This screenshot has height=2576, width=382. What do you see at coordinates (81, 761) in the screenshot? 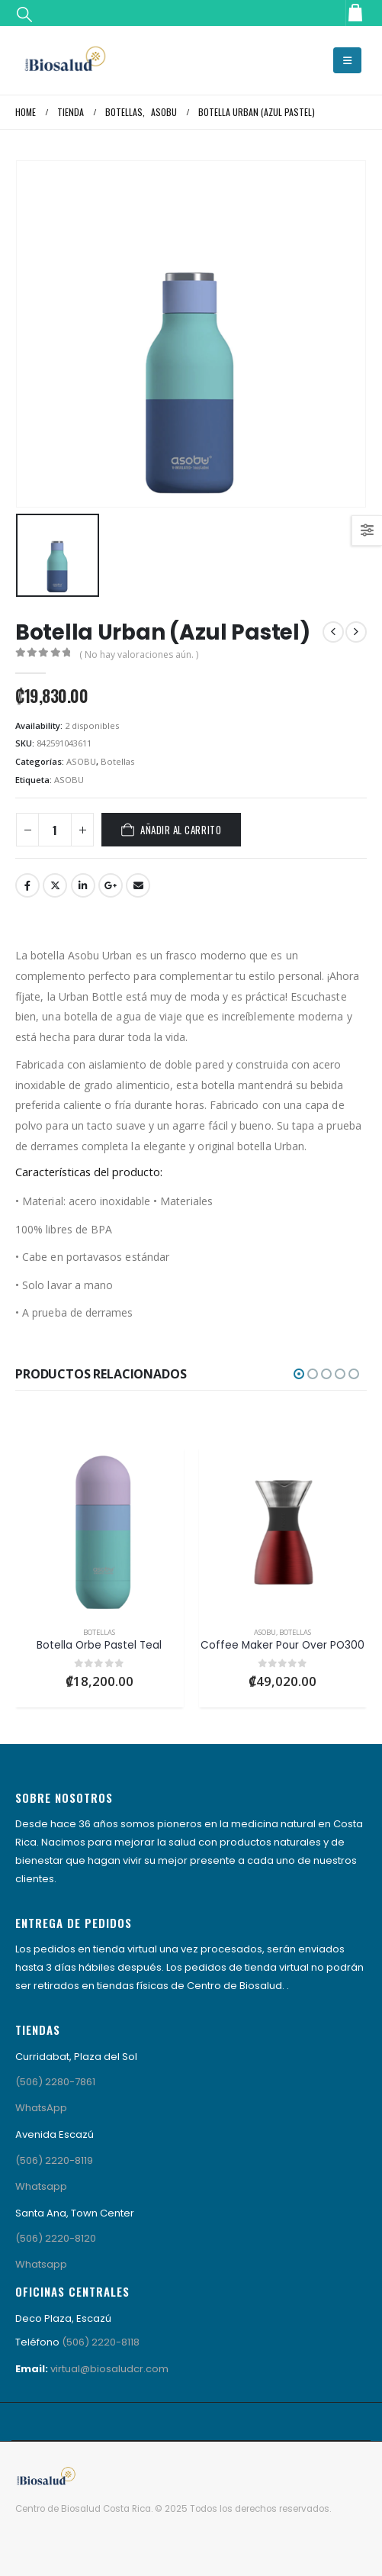
I see `ASOBU` at bounding box center [81, 761].